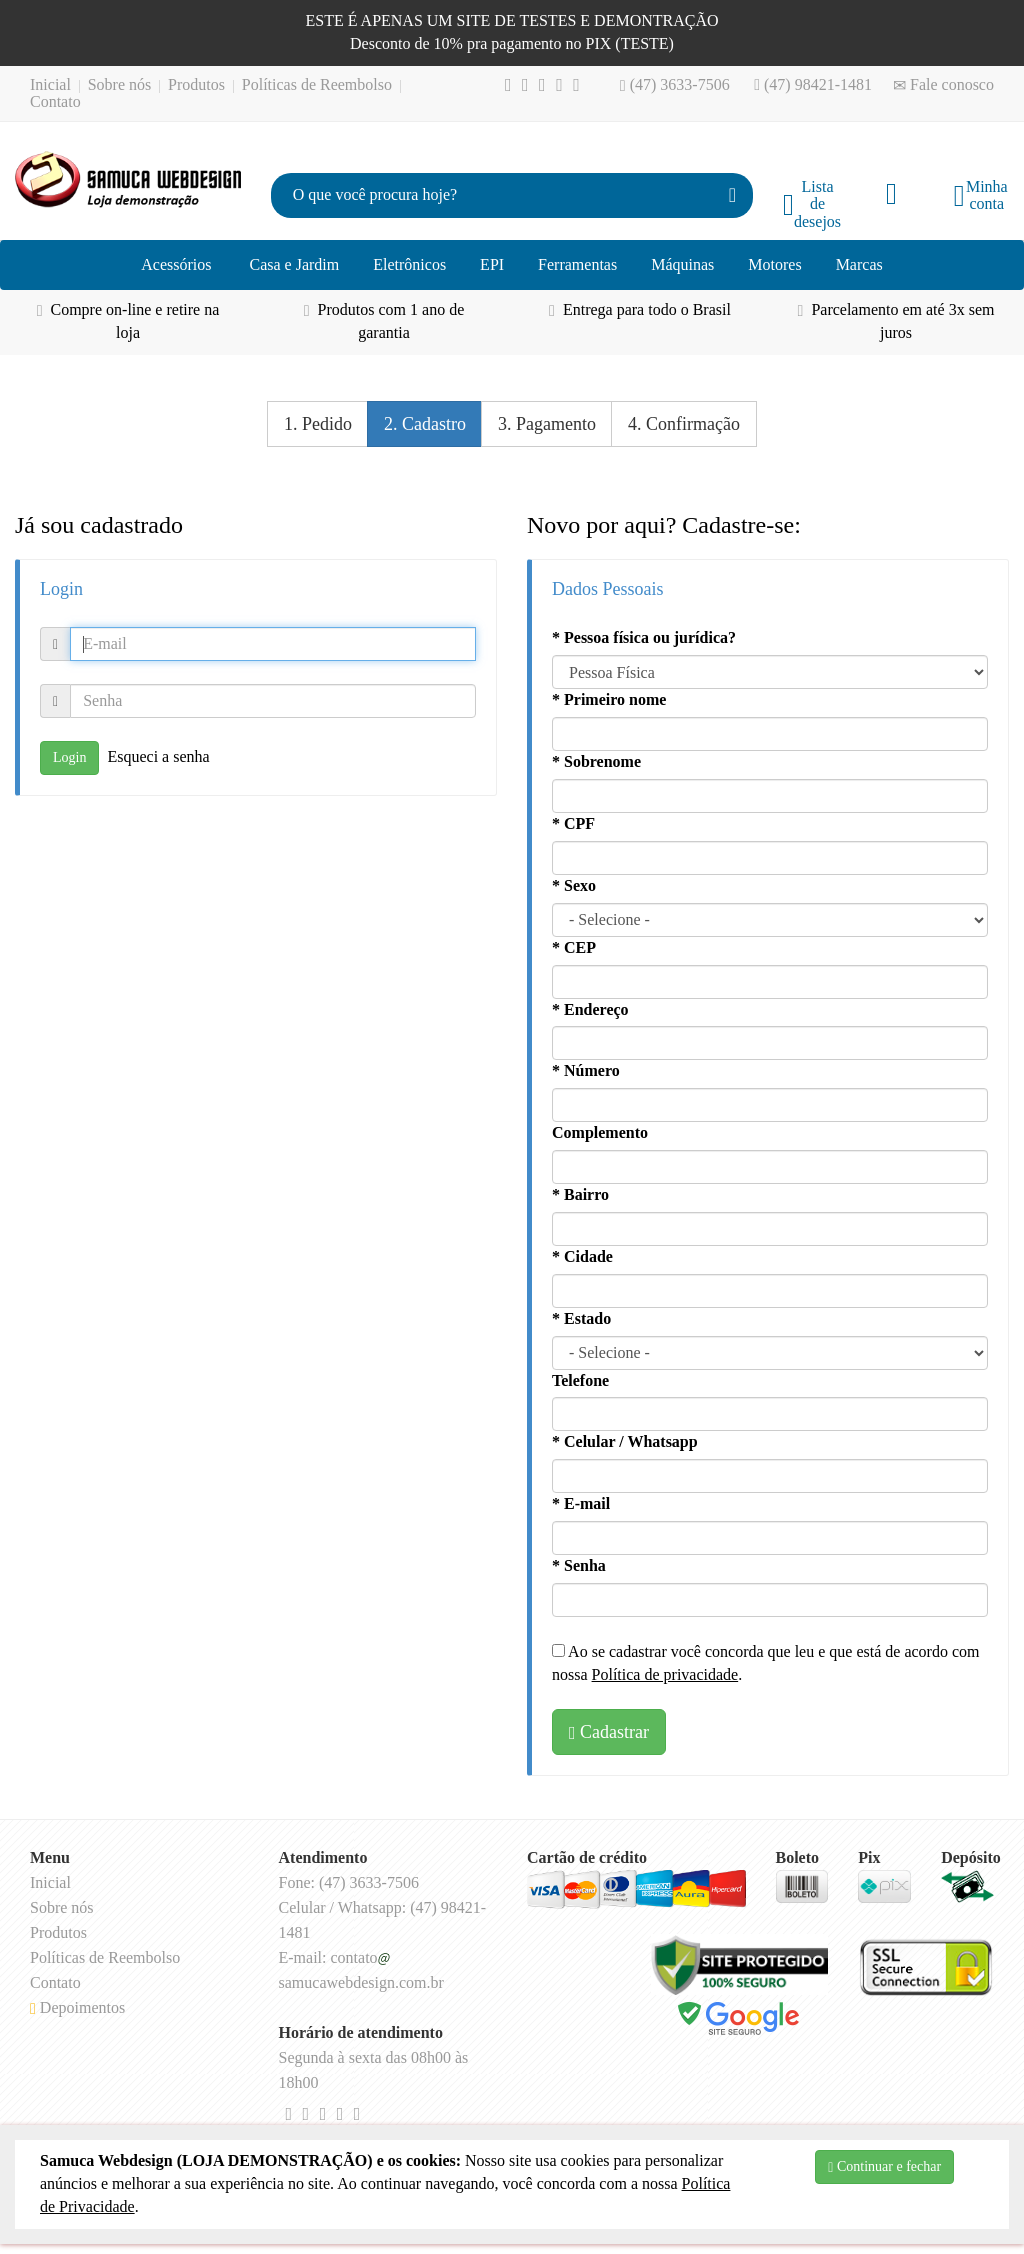 Image resolution: width=1024 pixels, height=2254 pixels. Describe the element at coordinates (547, 424) in the screenshot. I see `3. Pagamento` at that location.